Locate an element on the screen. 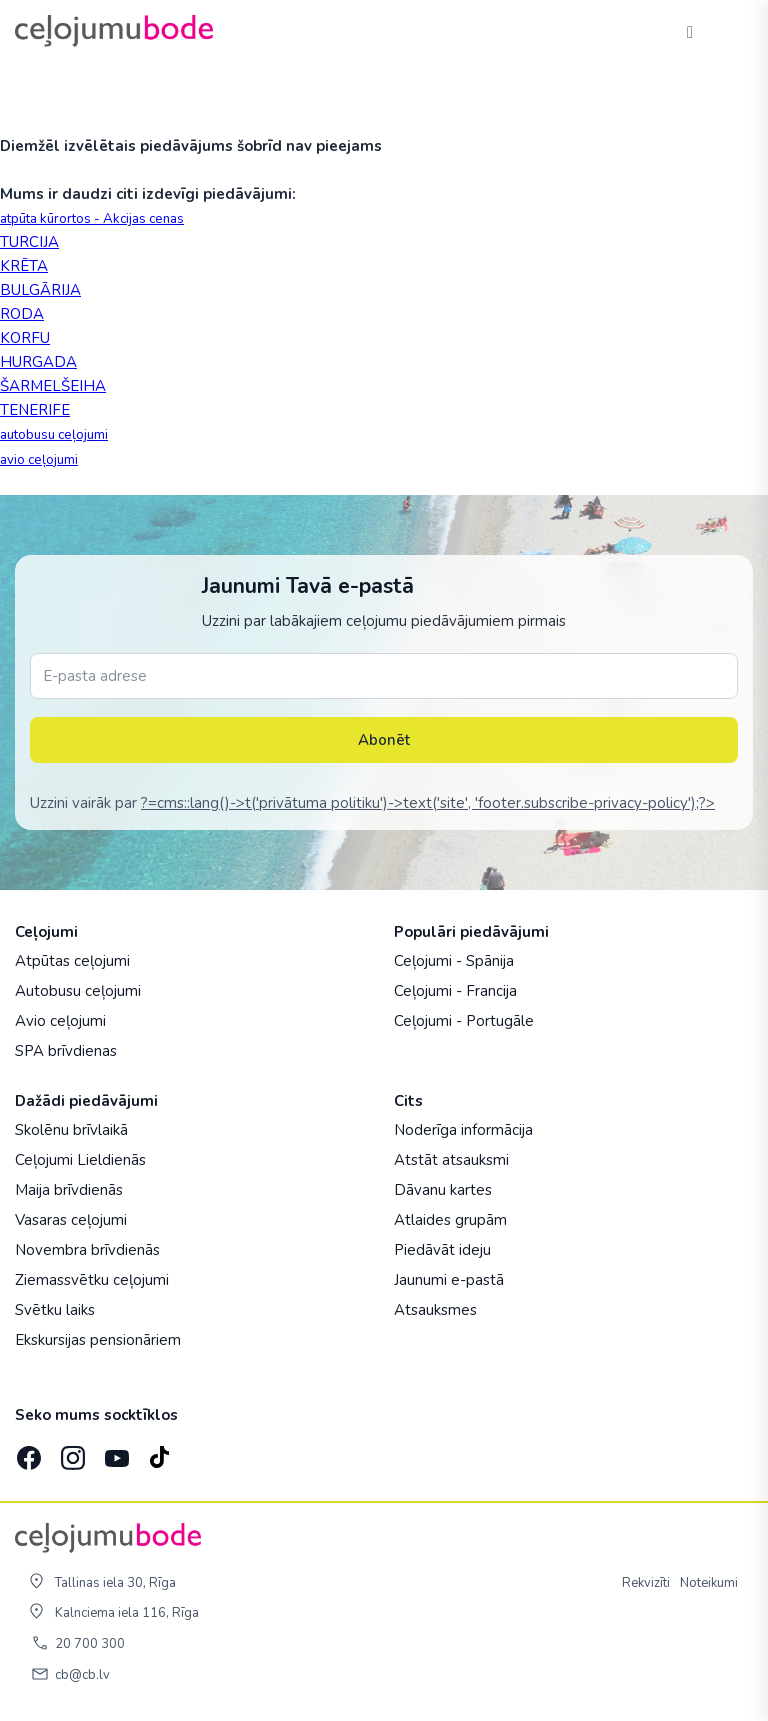 This screenshot has width=768, height=1721. Autobusu ceļojumi is located at coordinates (78, 991).